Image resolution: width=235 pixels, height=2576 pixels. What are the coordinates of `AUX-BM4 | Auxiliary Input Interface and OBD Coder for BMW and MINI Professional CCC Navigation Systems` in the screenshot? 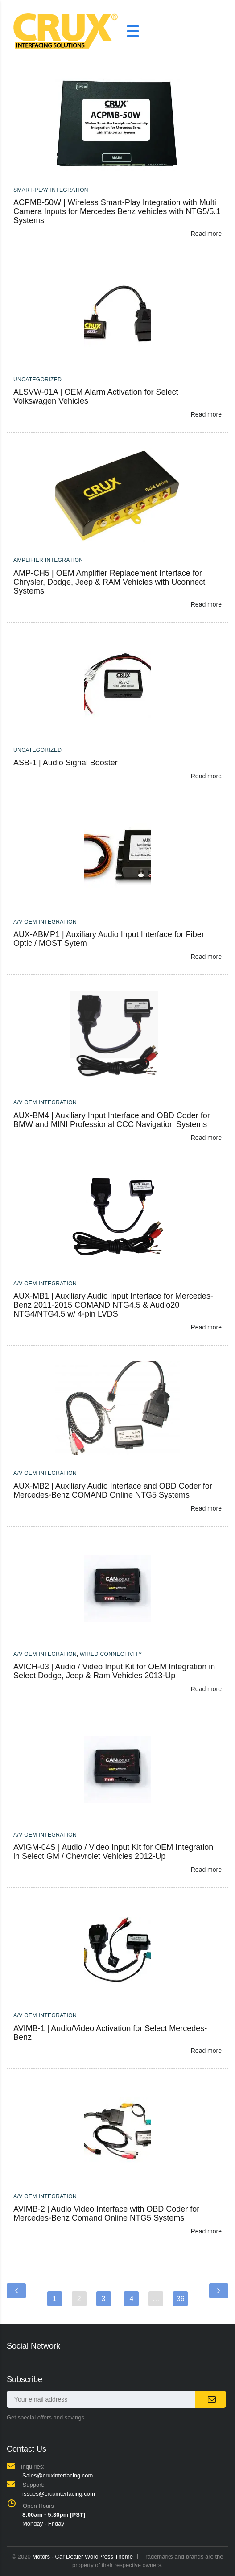 It's located at (111, 1120).